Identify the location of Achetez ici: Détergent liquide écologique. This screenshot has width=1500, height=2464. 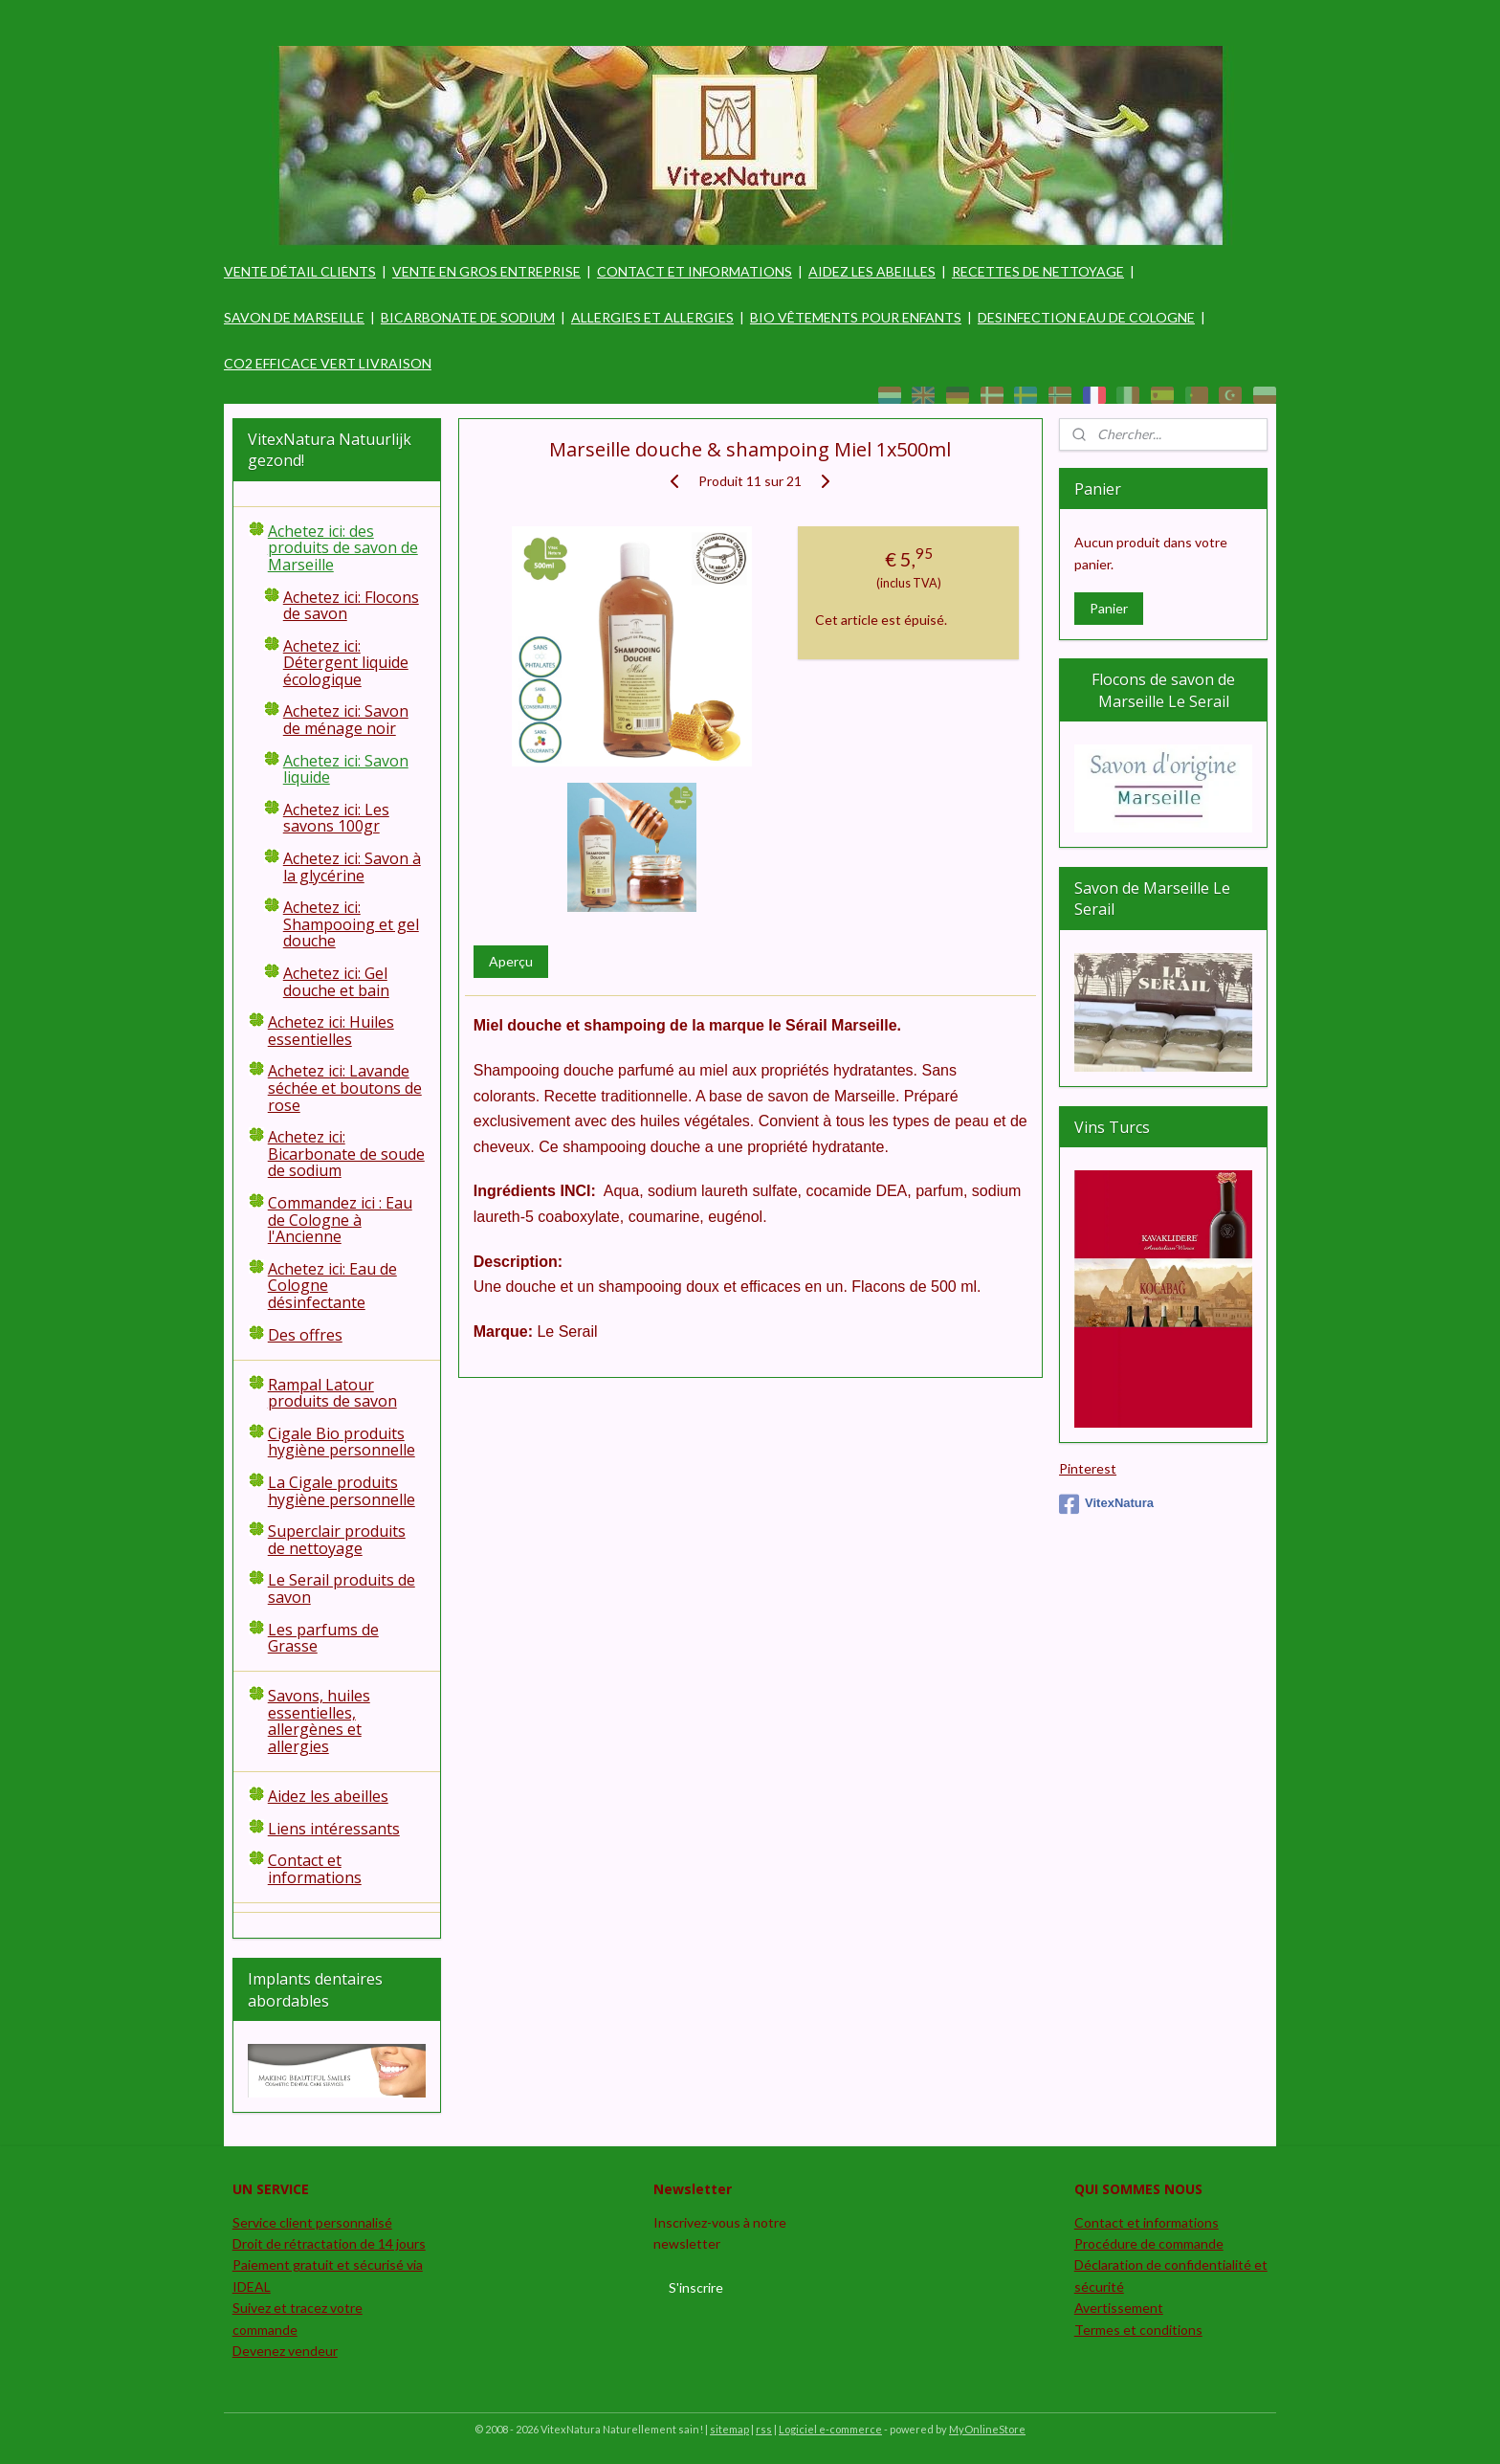
(345, 662).